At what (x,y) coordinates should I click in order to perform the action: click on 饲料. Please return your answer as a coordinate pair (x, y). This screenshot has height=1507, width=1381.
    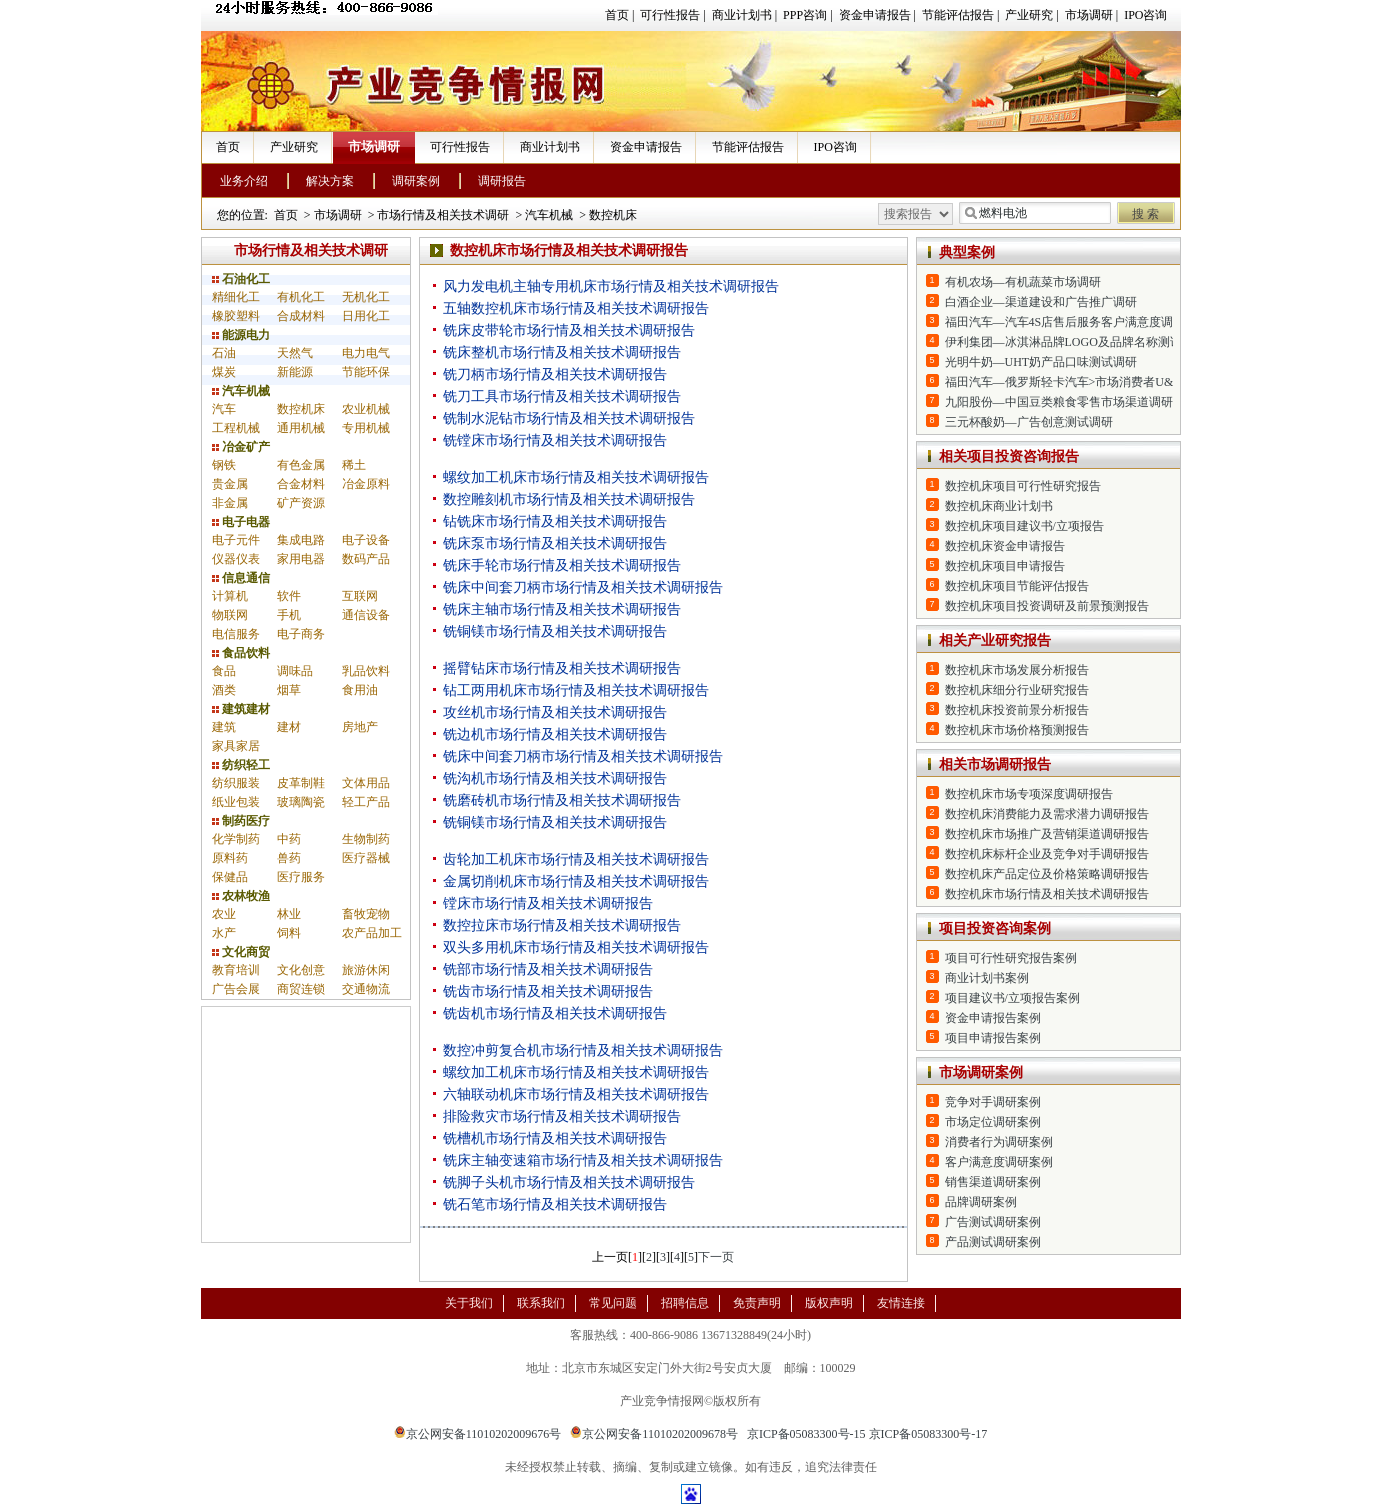
    Looking at the image, I should click on (289, 933).